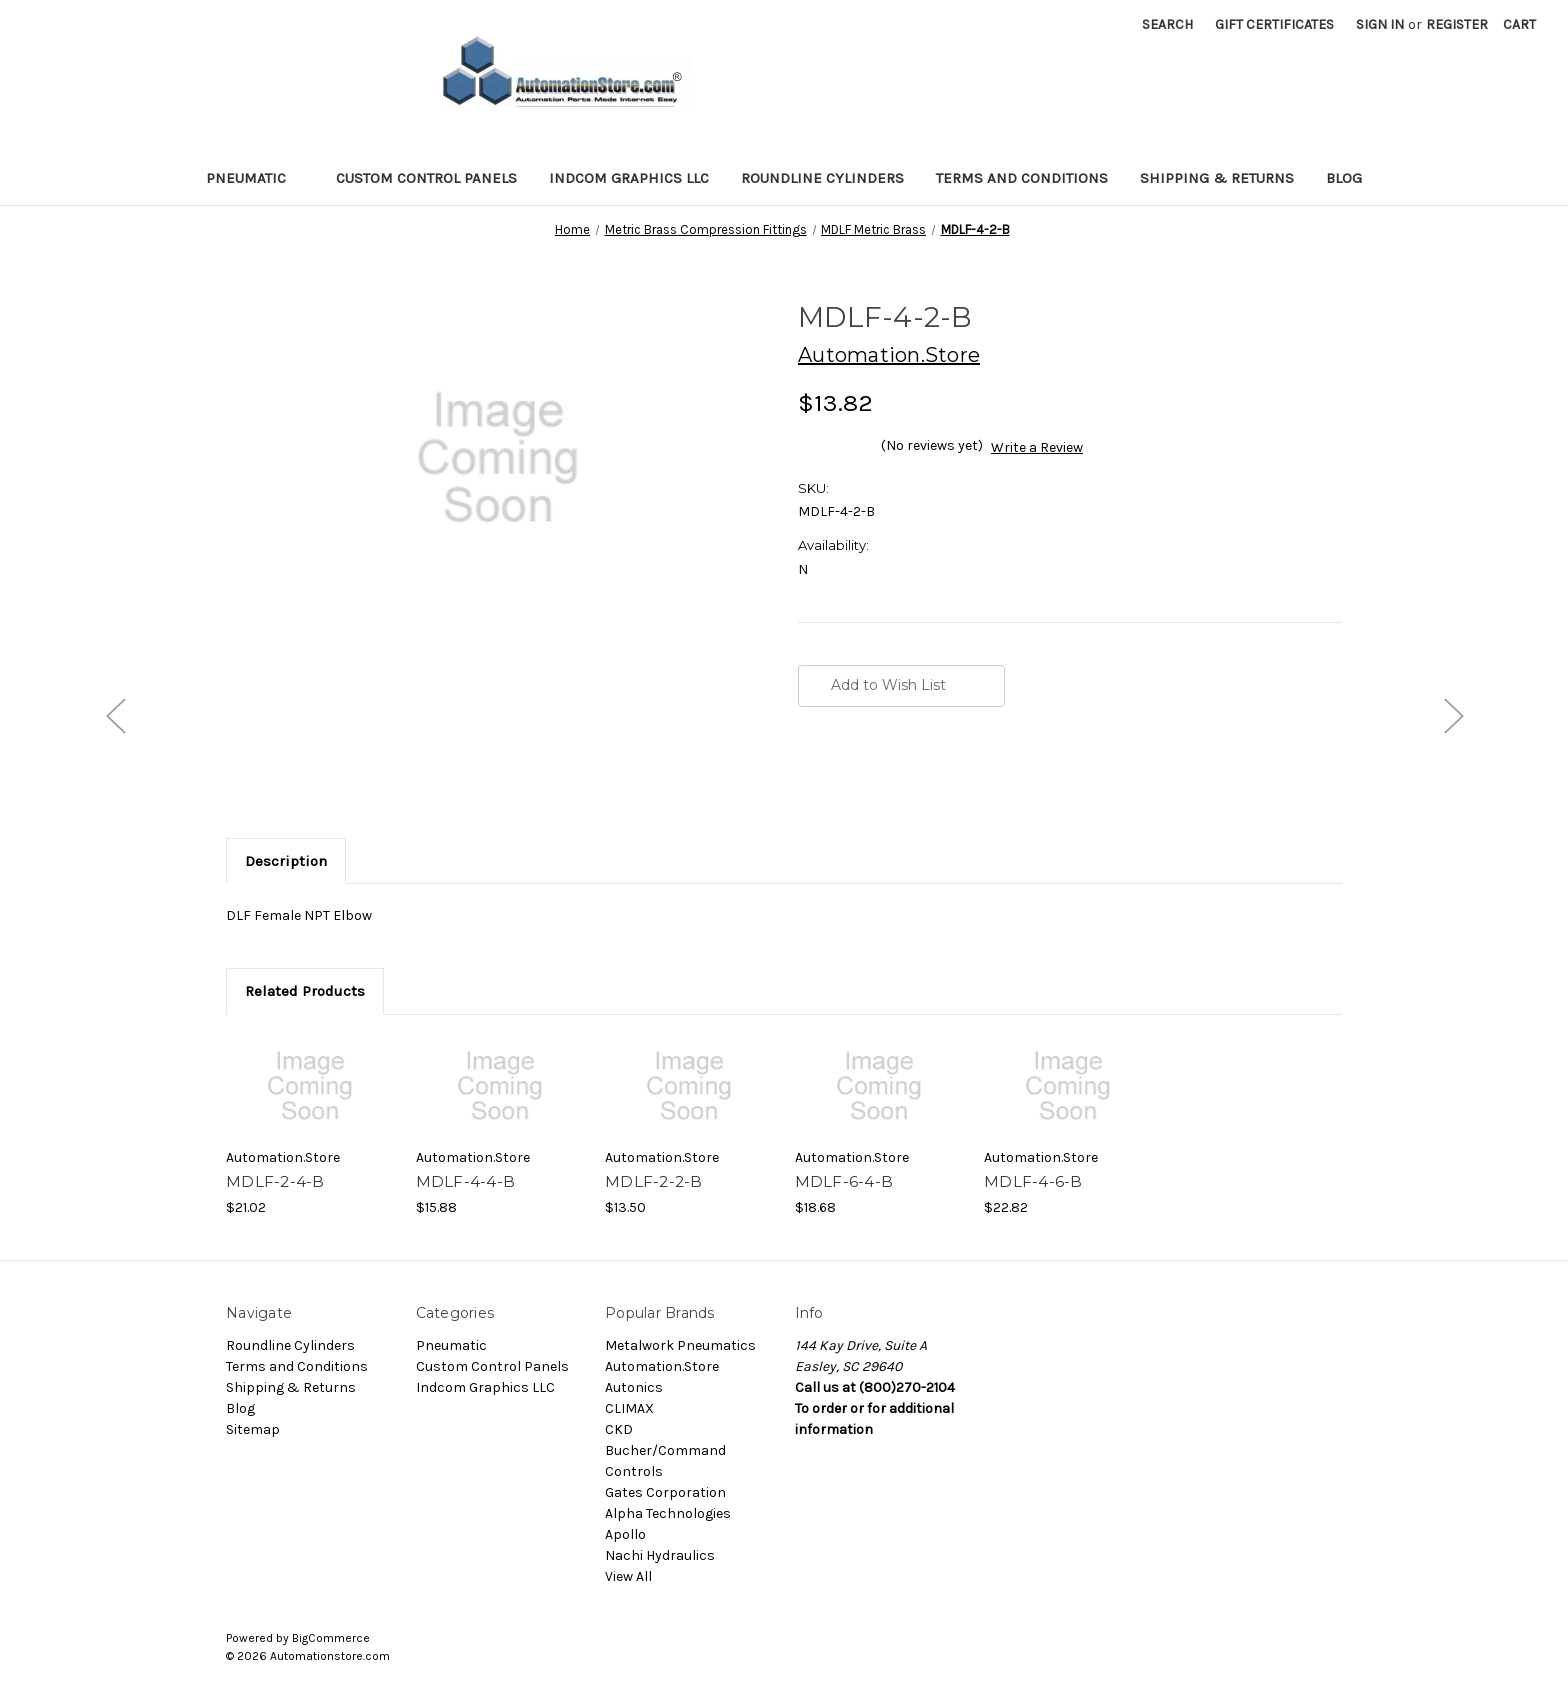 Image resolution: width=1568 pixels, height=1707 pixels. I want to click on Shipping & Returns, so click(1217, 178).